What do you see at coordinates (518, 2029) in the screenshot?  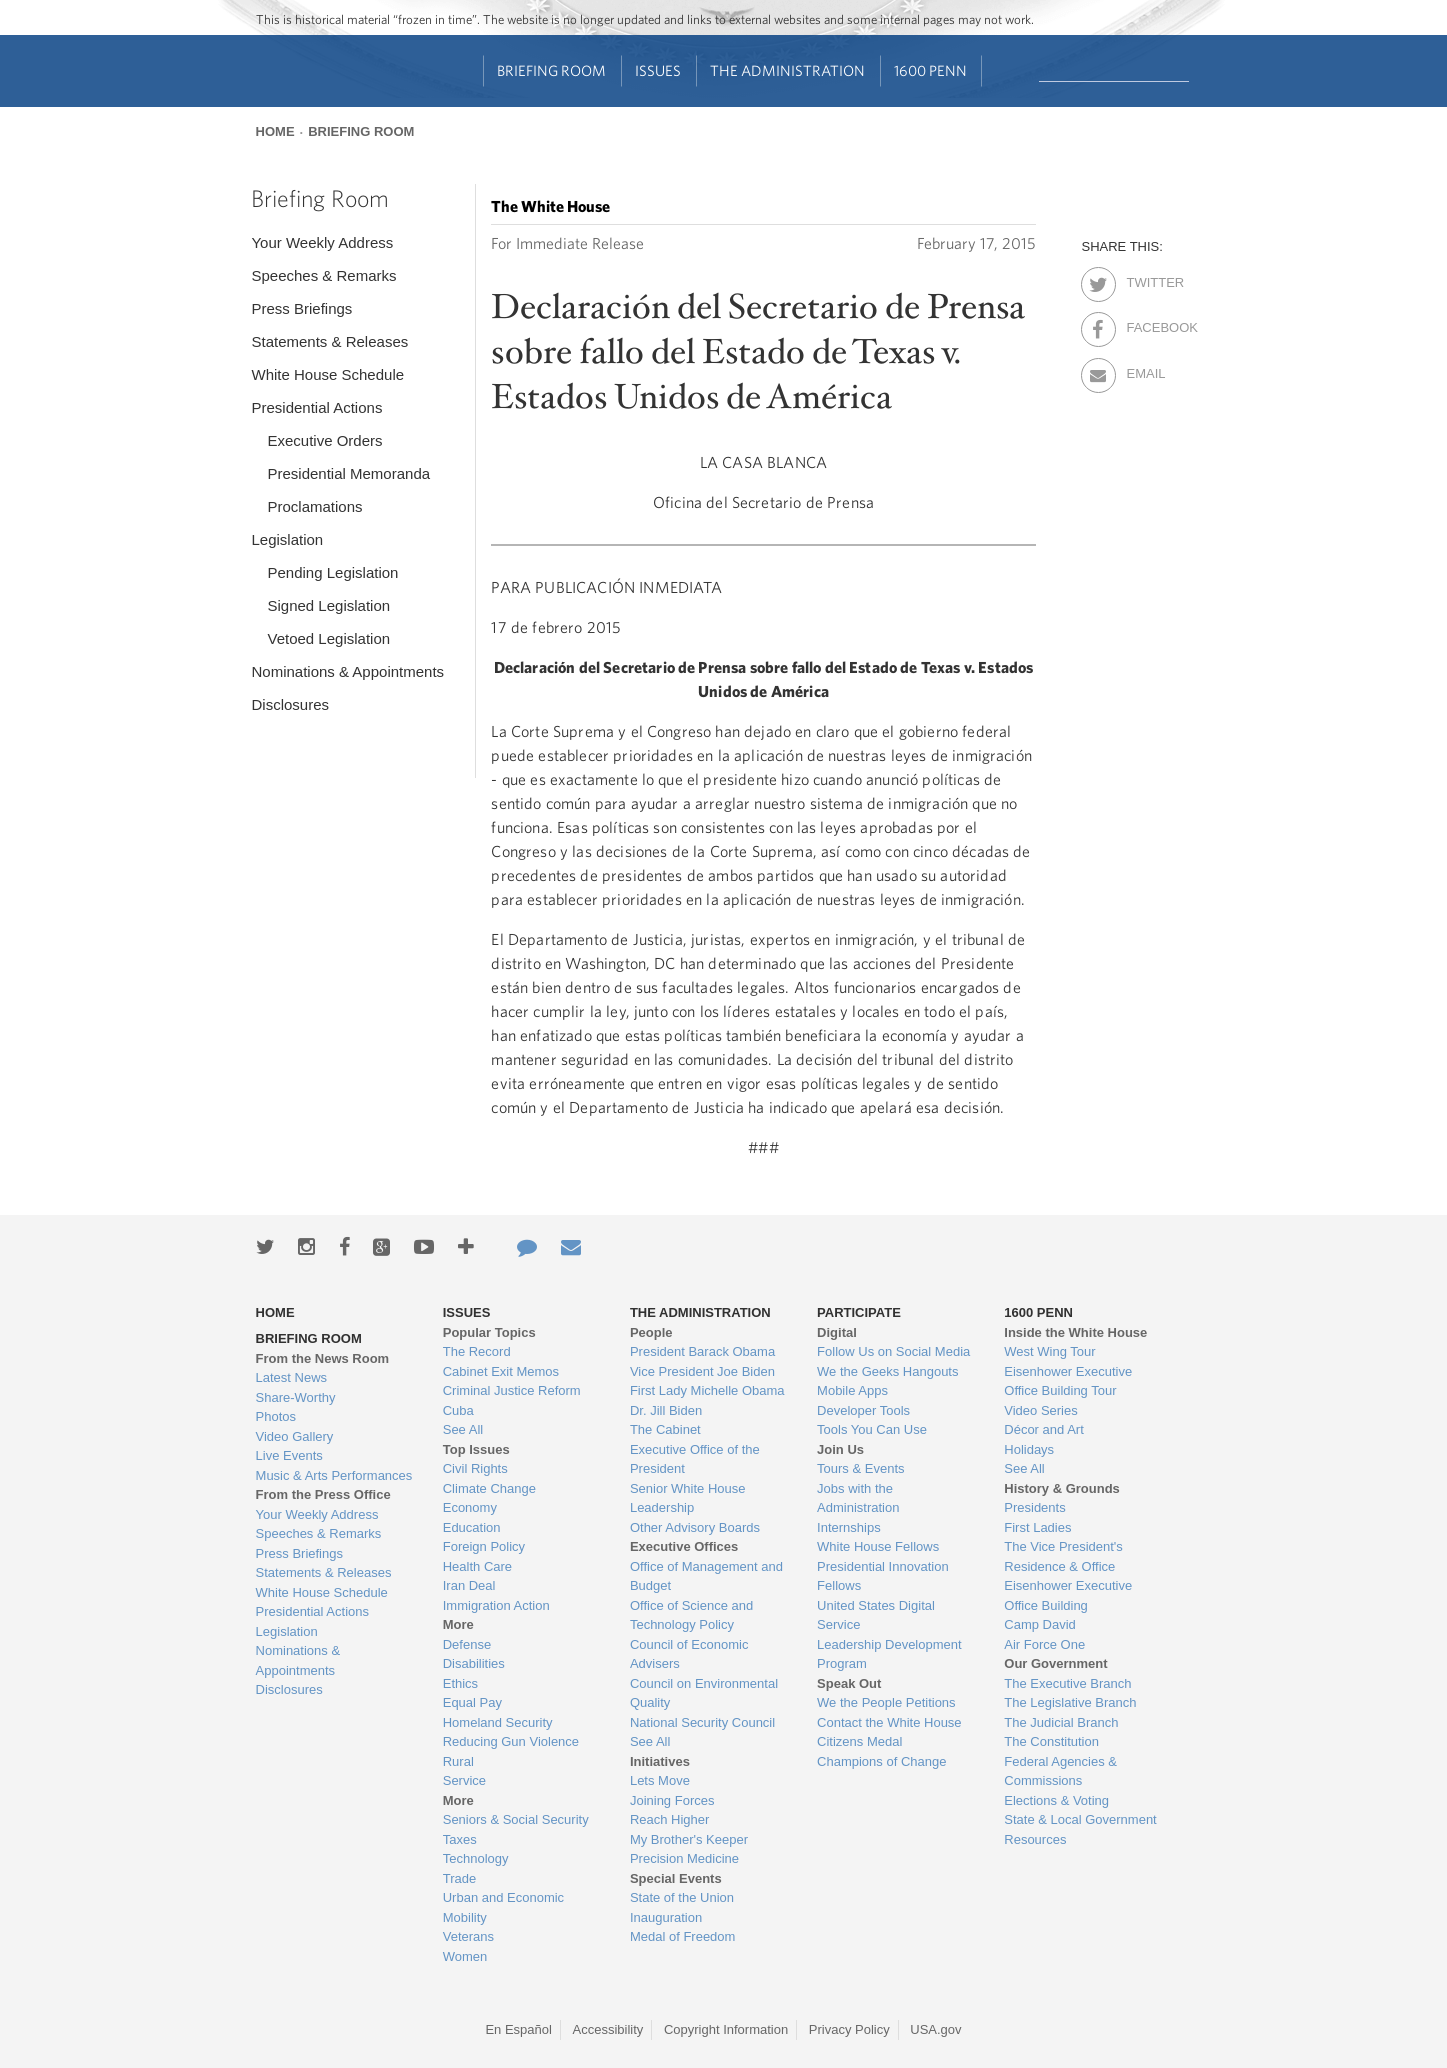 I see `En Español` at bounding box center [518, 2029].